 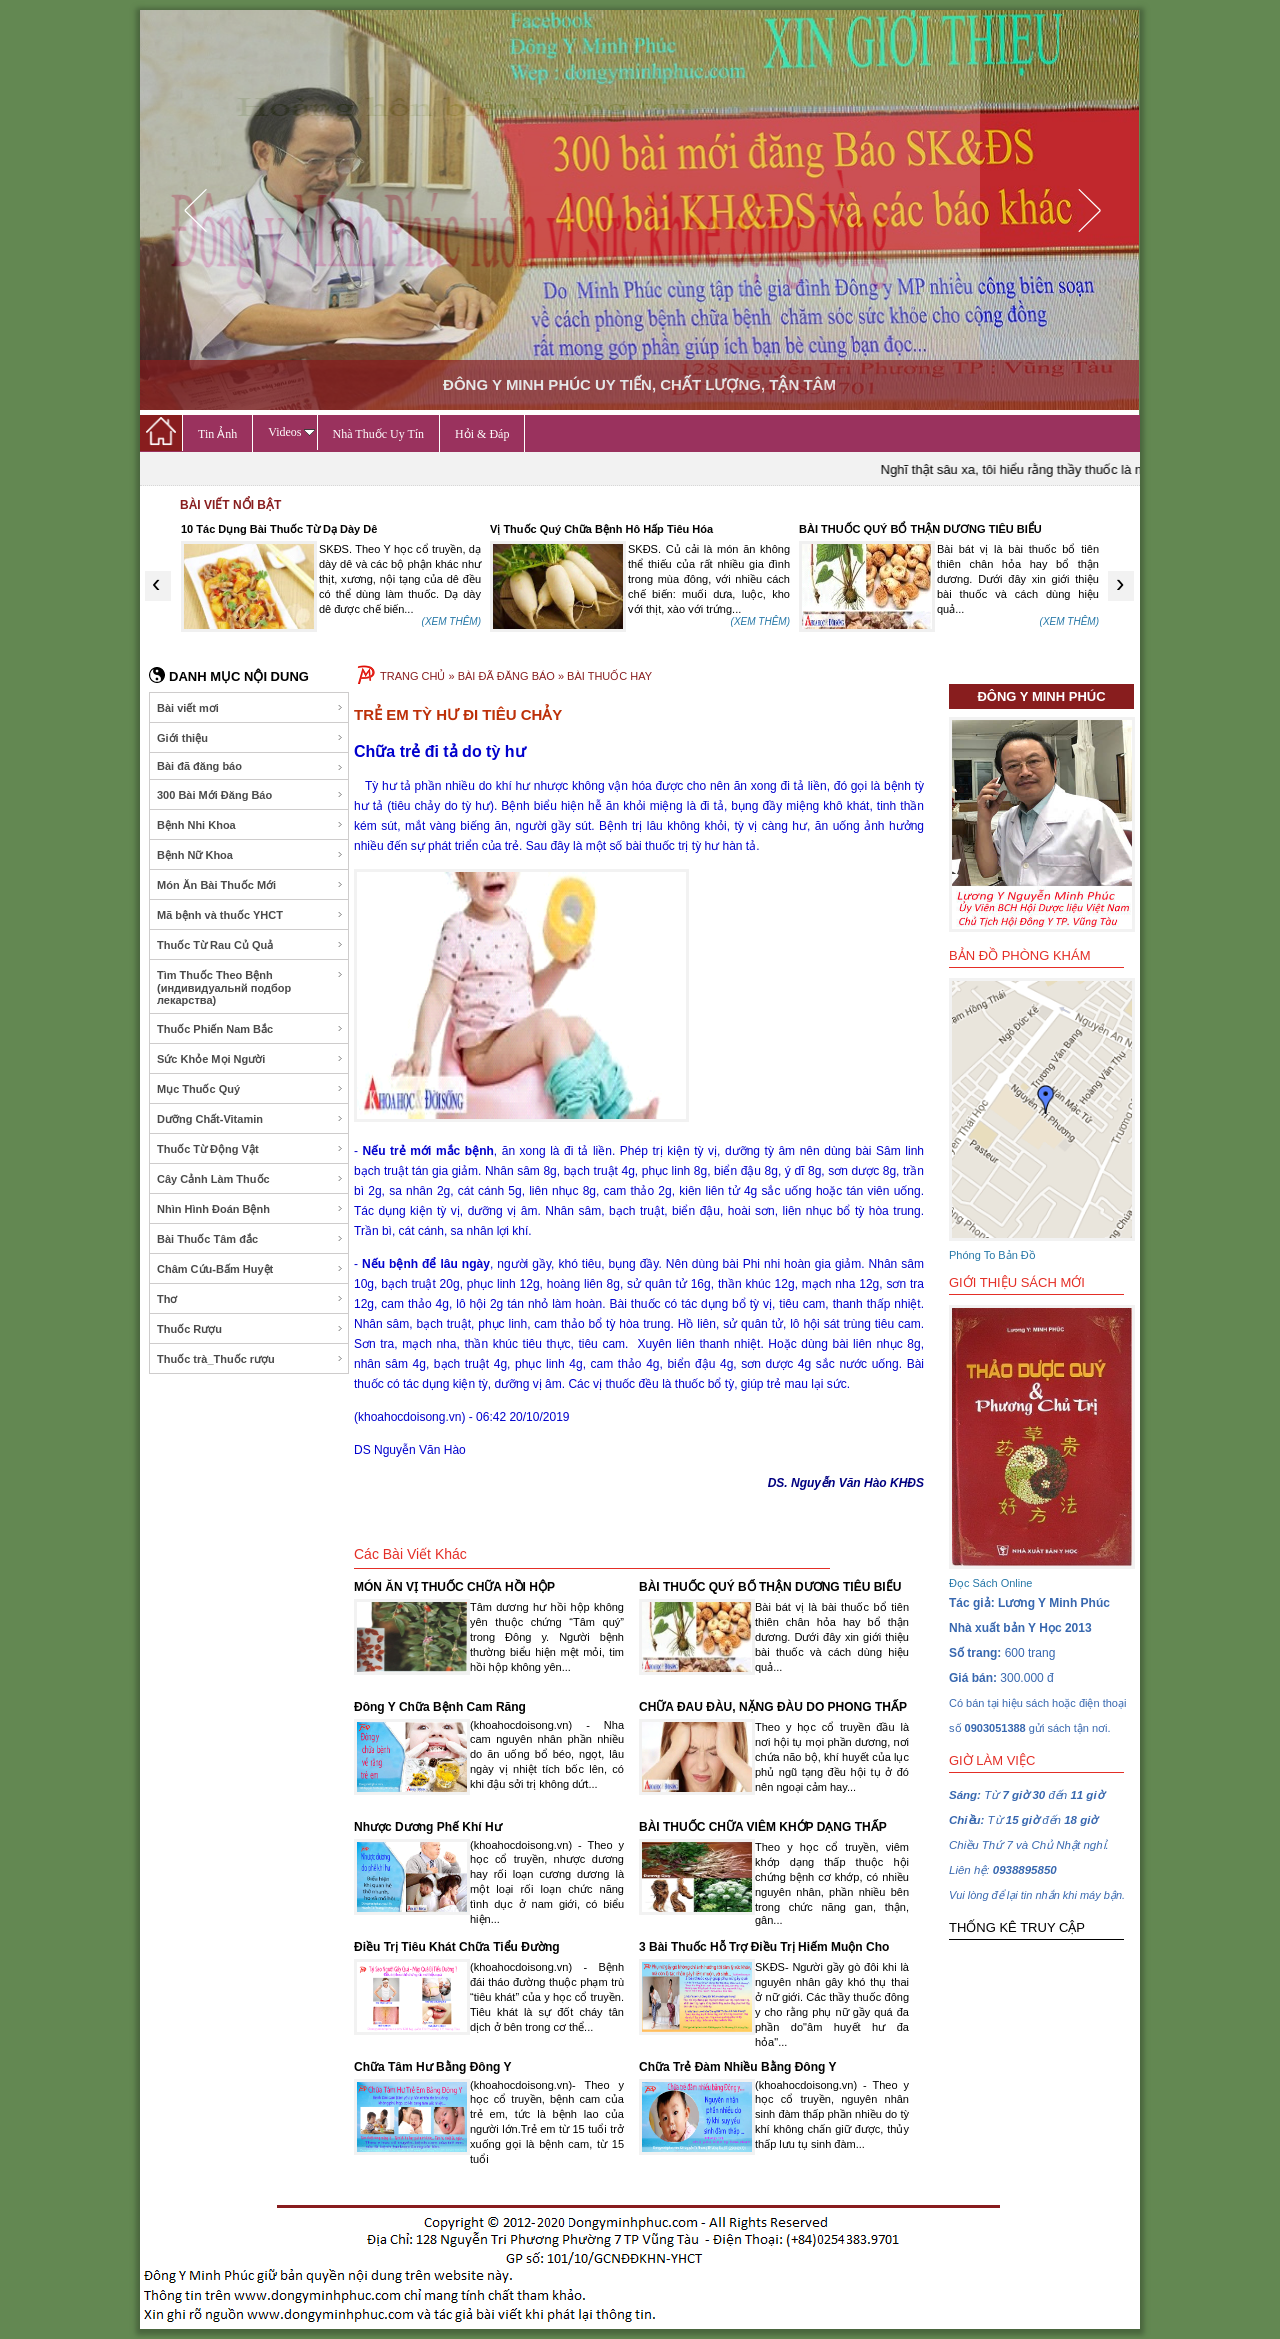 What do you see at coordinates (250, 1179) in the screenshot?
I see `Cây Cảnh Làm Thuốc` at bounding box center [250, 1179].